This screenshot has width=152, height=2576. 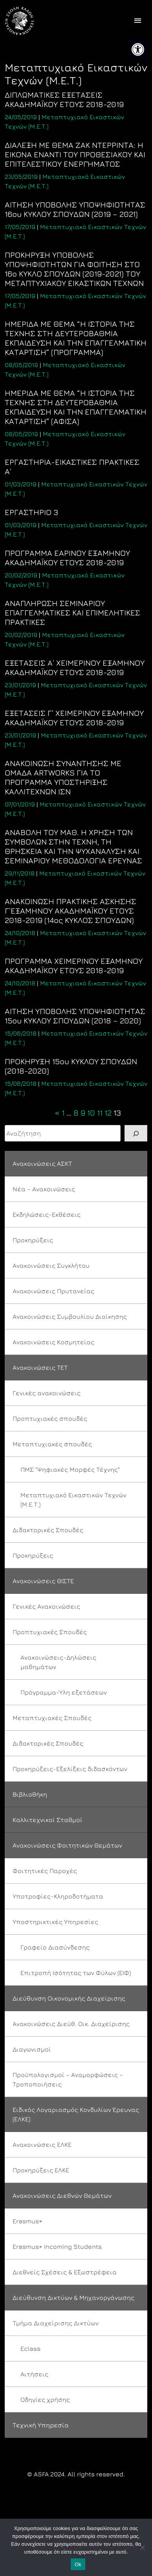 What do you see at coordinates (83, 1112) in the screenshot?
I see `9 [link]` at bounding box center [83, 1112].